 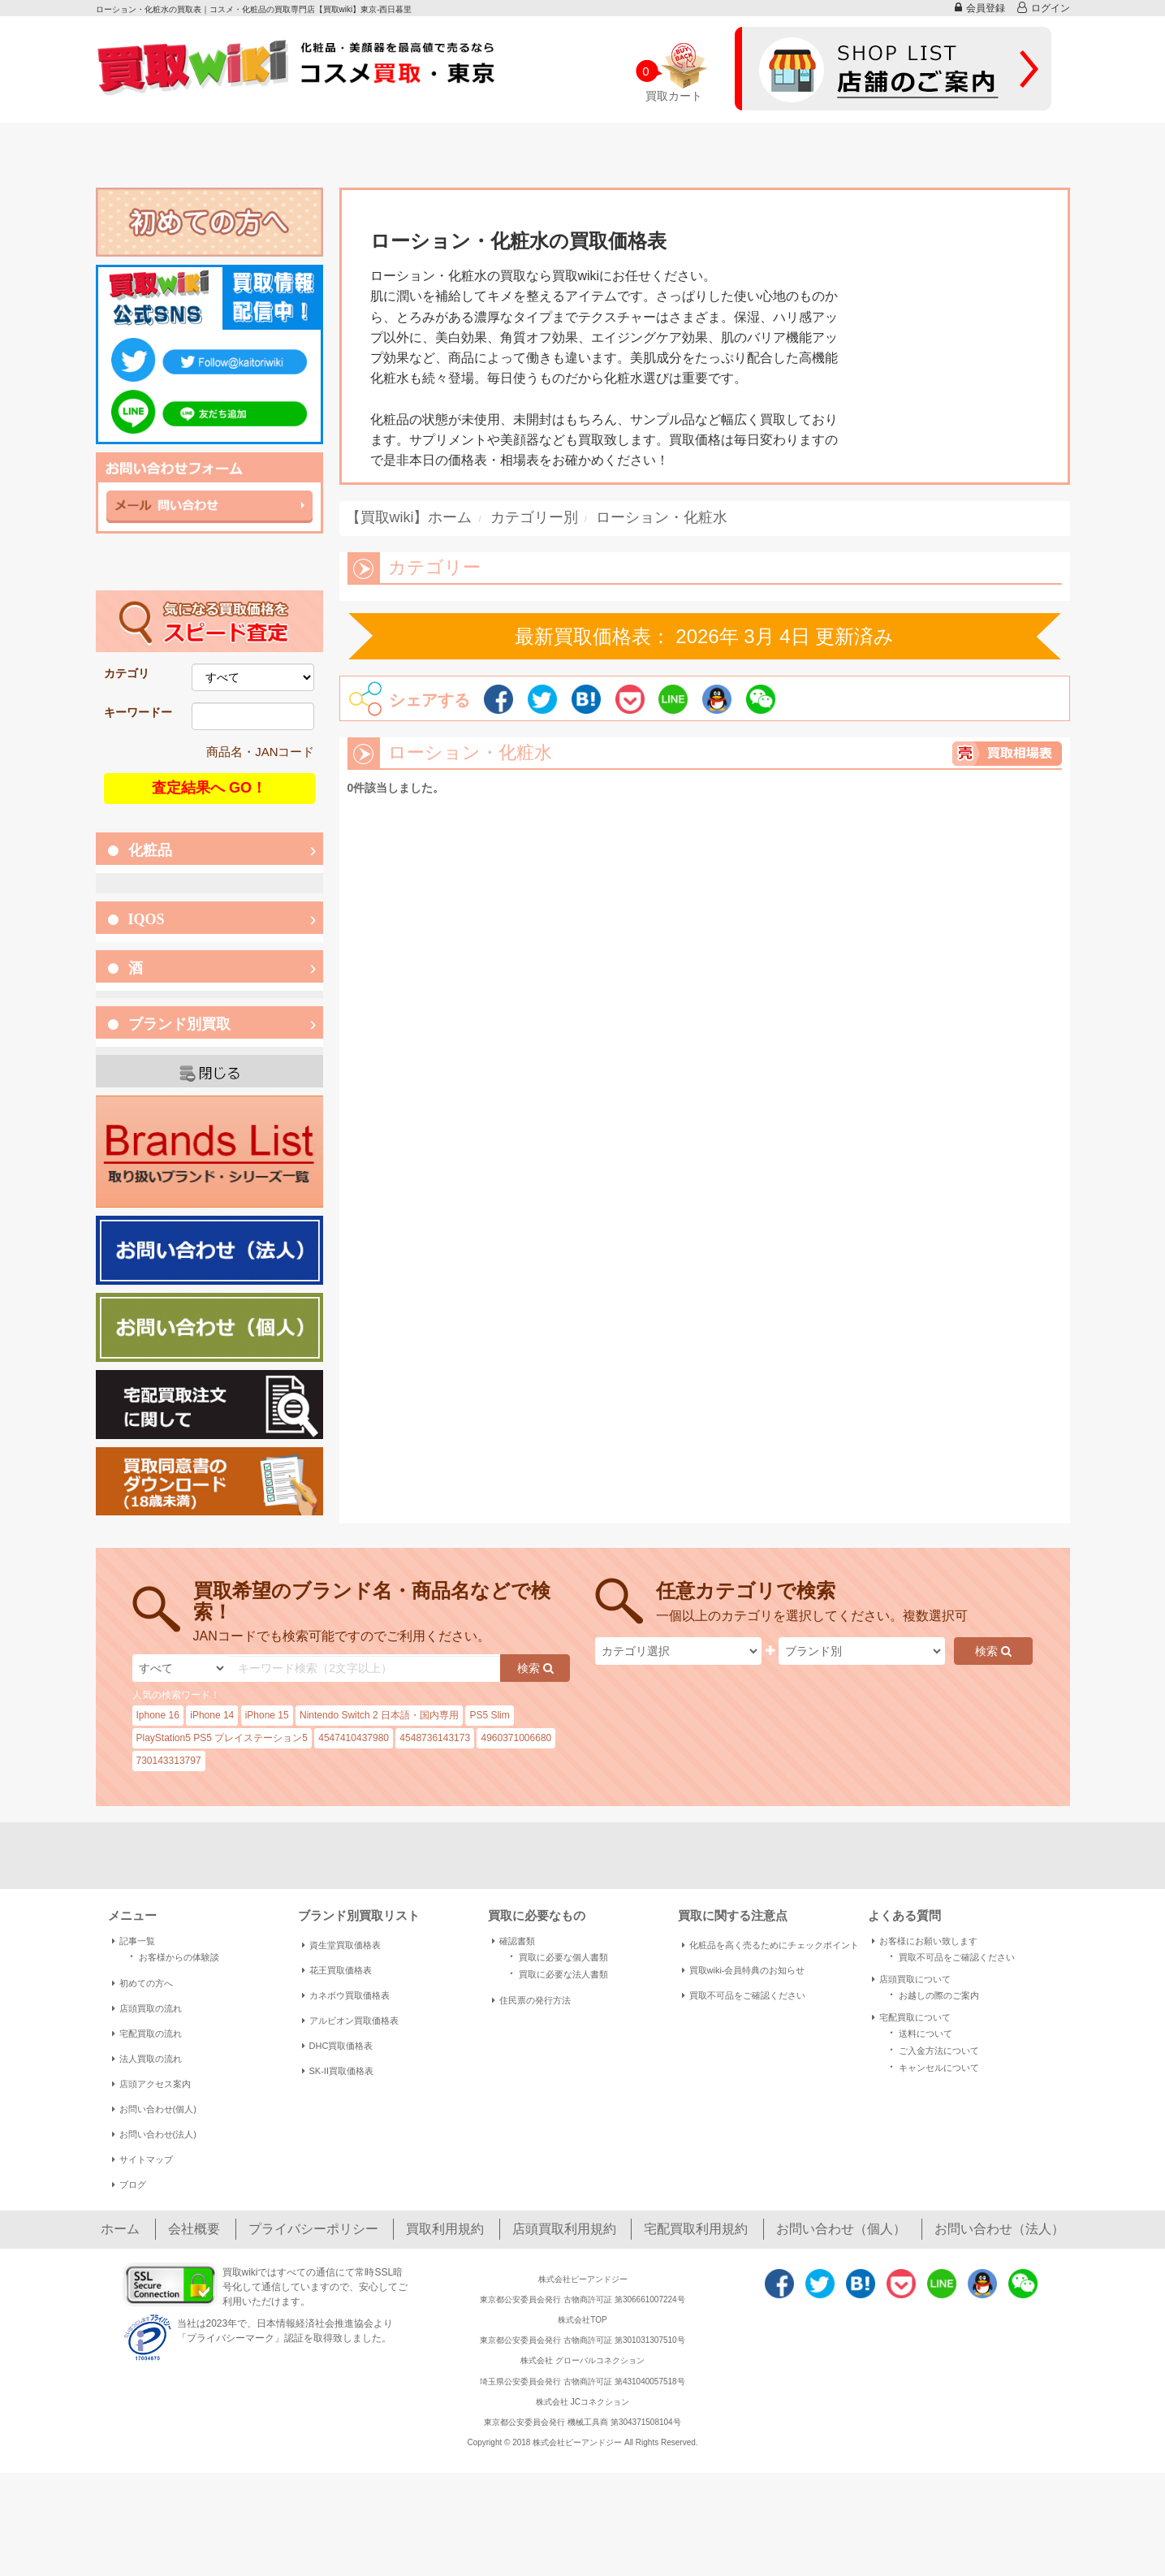 What do you see at coordinates (535, 1668) in the screenshot?
I see `検索` at bounding box center [535, 1668].